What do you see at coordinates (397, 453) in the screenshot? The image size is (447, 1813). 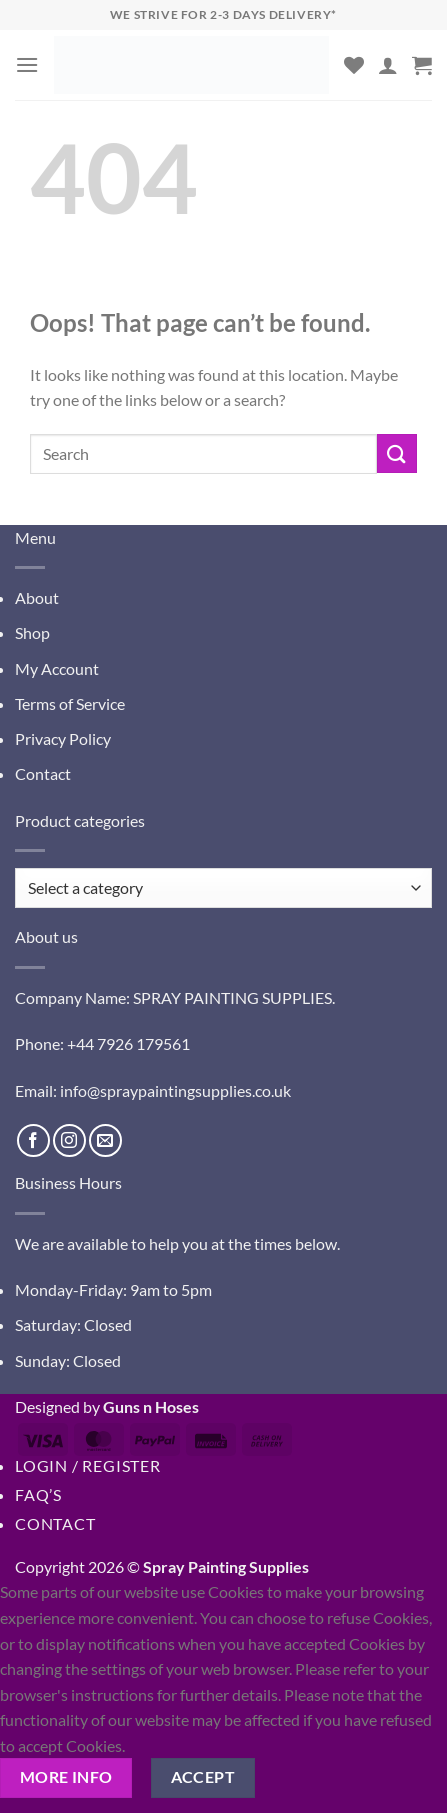 I see `[Submit]` at bounding box center [397, 453].